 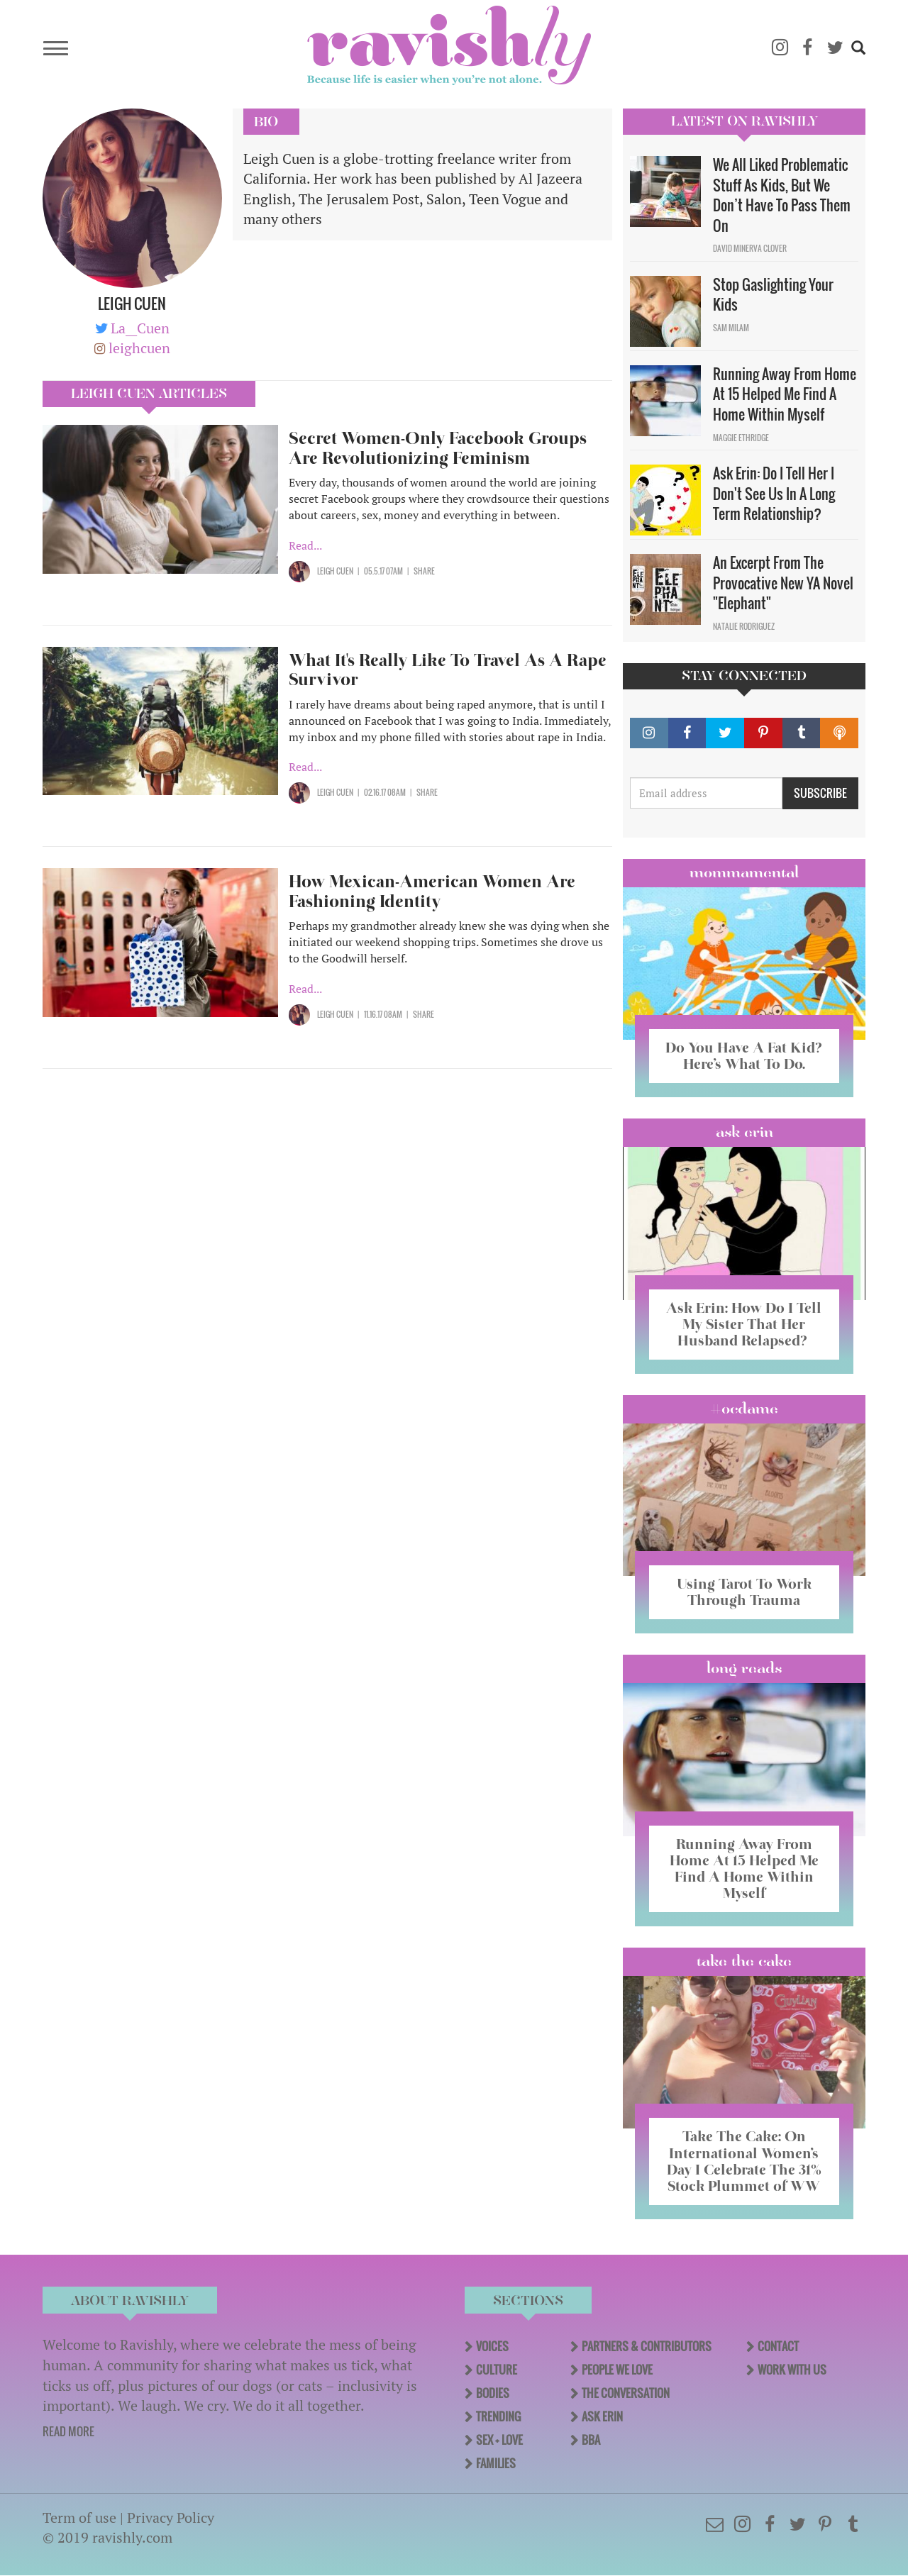 What do you see at coordinates (79, 2517) in the screenshot?
I see `Term of use` at bounding box center [79, 2517].